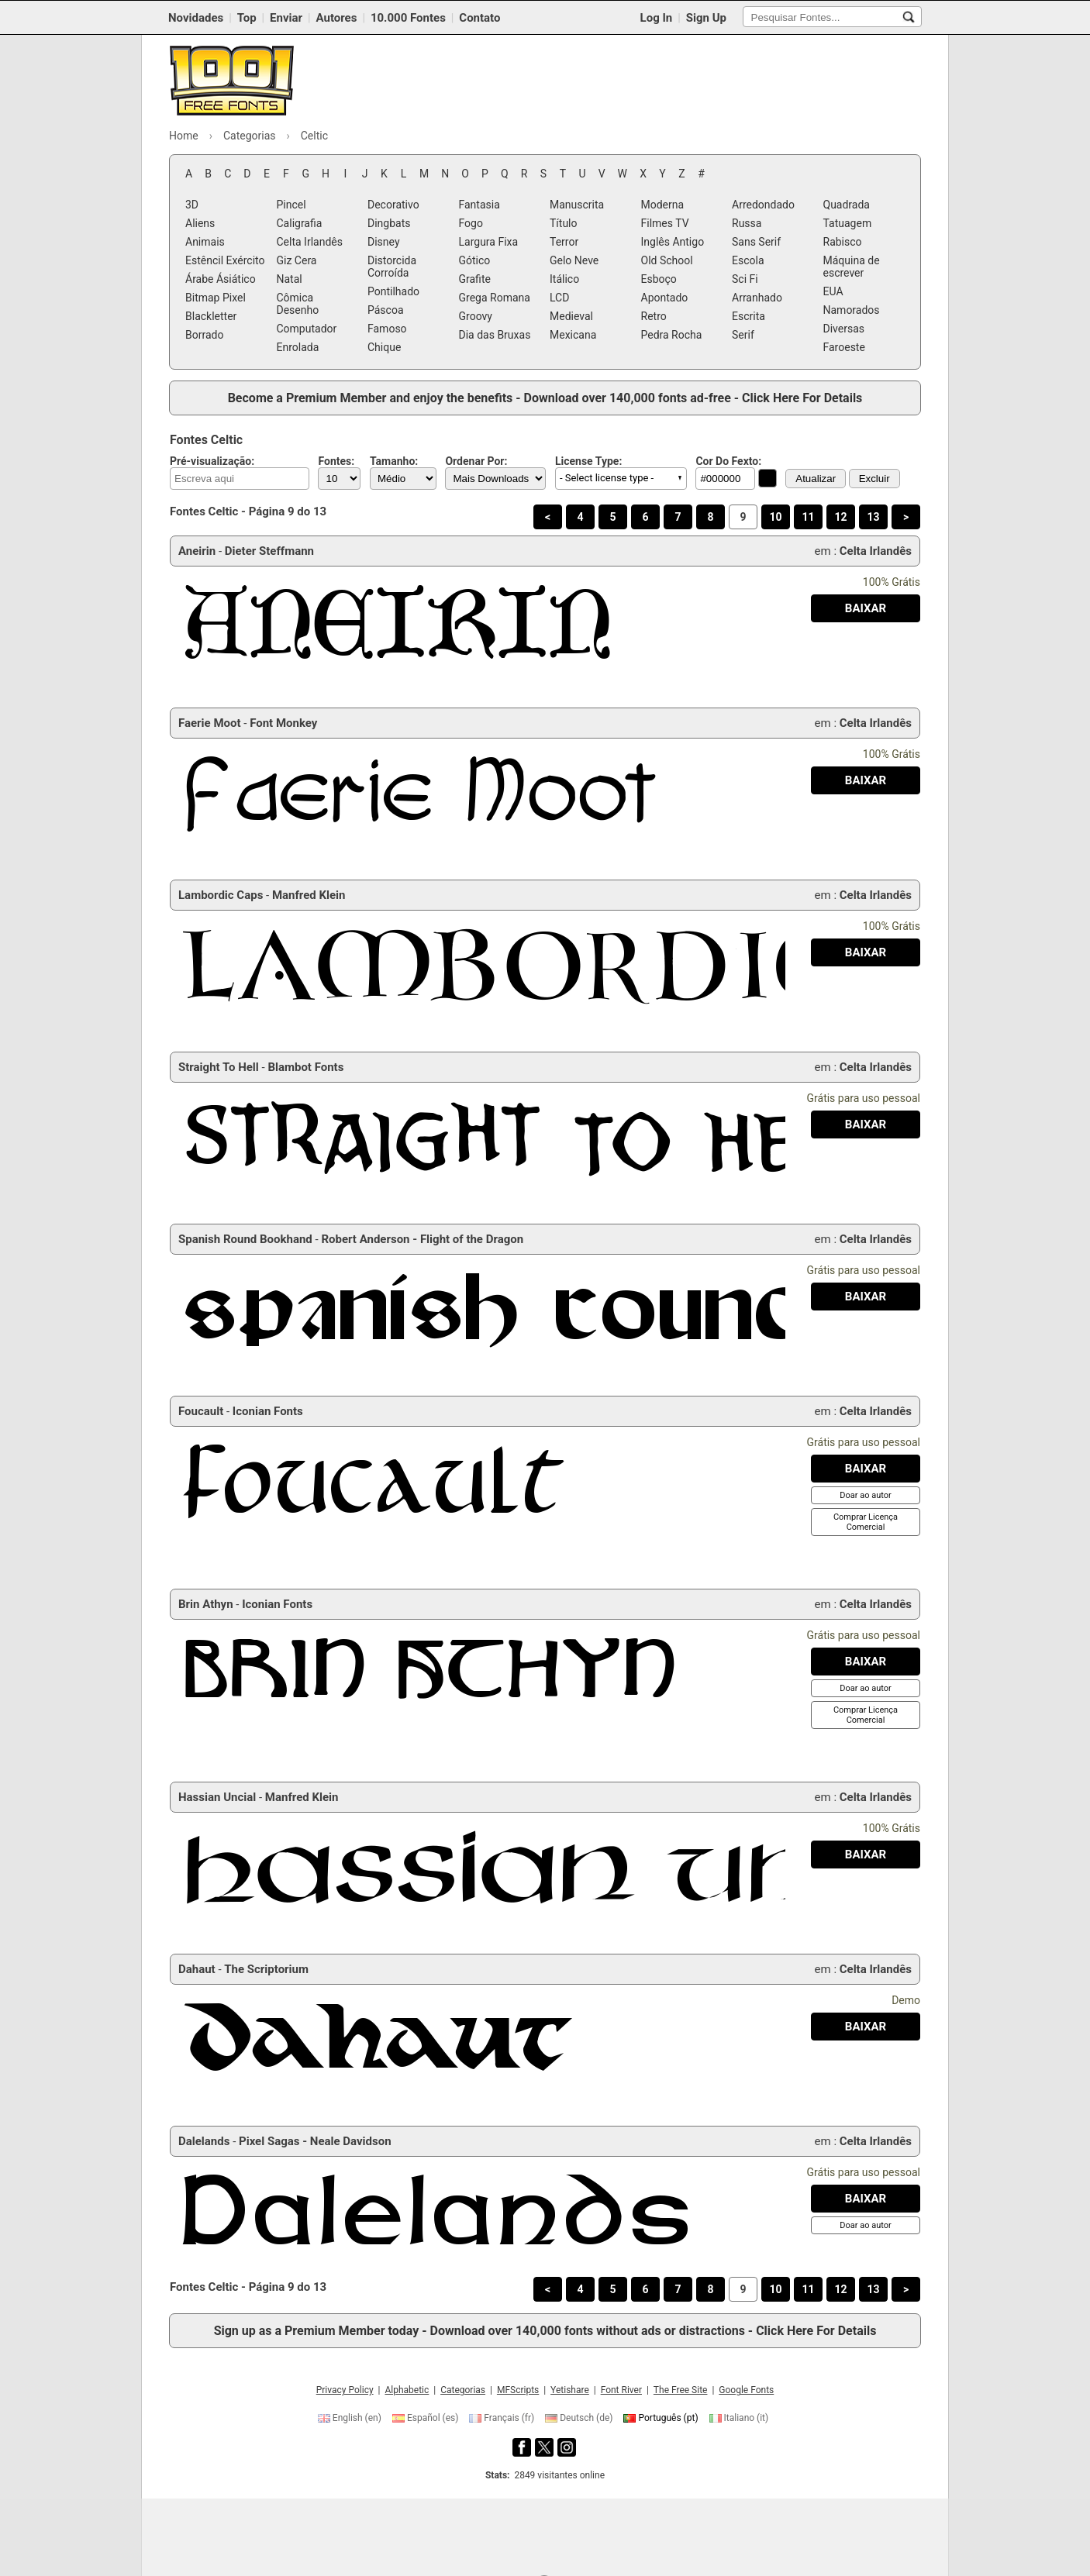 This screenshot has width=1090, height=2576. I want to click on Dieter Steffmann, so click(269, 551).